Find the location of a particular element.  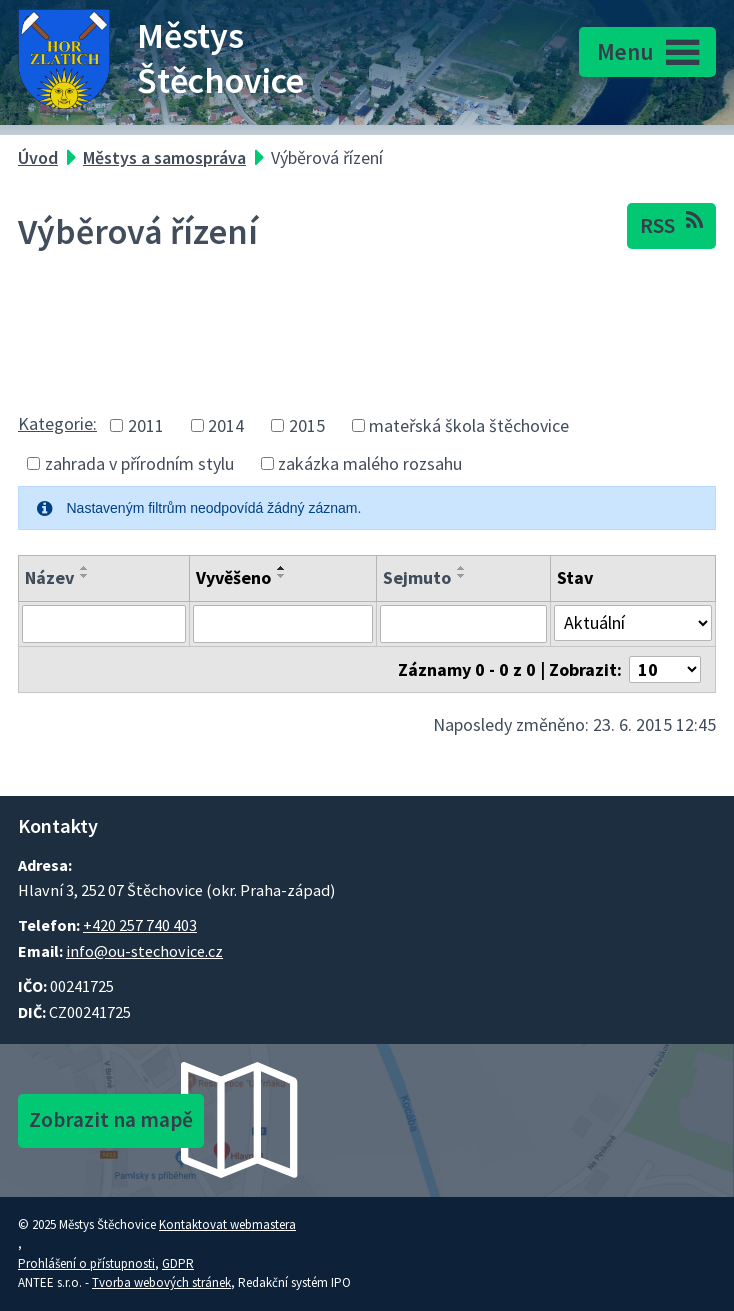

[Počet oznámení ve výpisu] is located at coordinates (665, 669).